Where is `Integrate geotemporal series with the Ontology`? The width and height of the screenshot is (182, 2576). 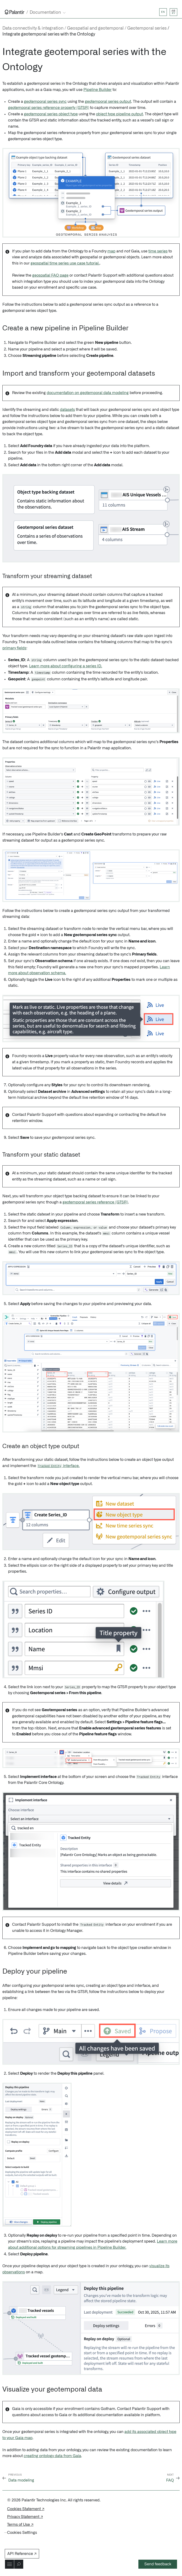 Integrate geotemporal series with the Ontology is located at coordinates (48, 34).